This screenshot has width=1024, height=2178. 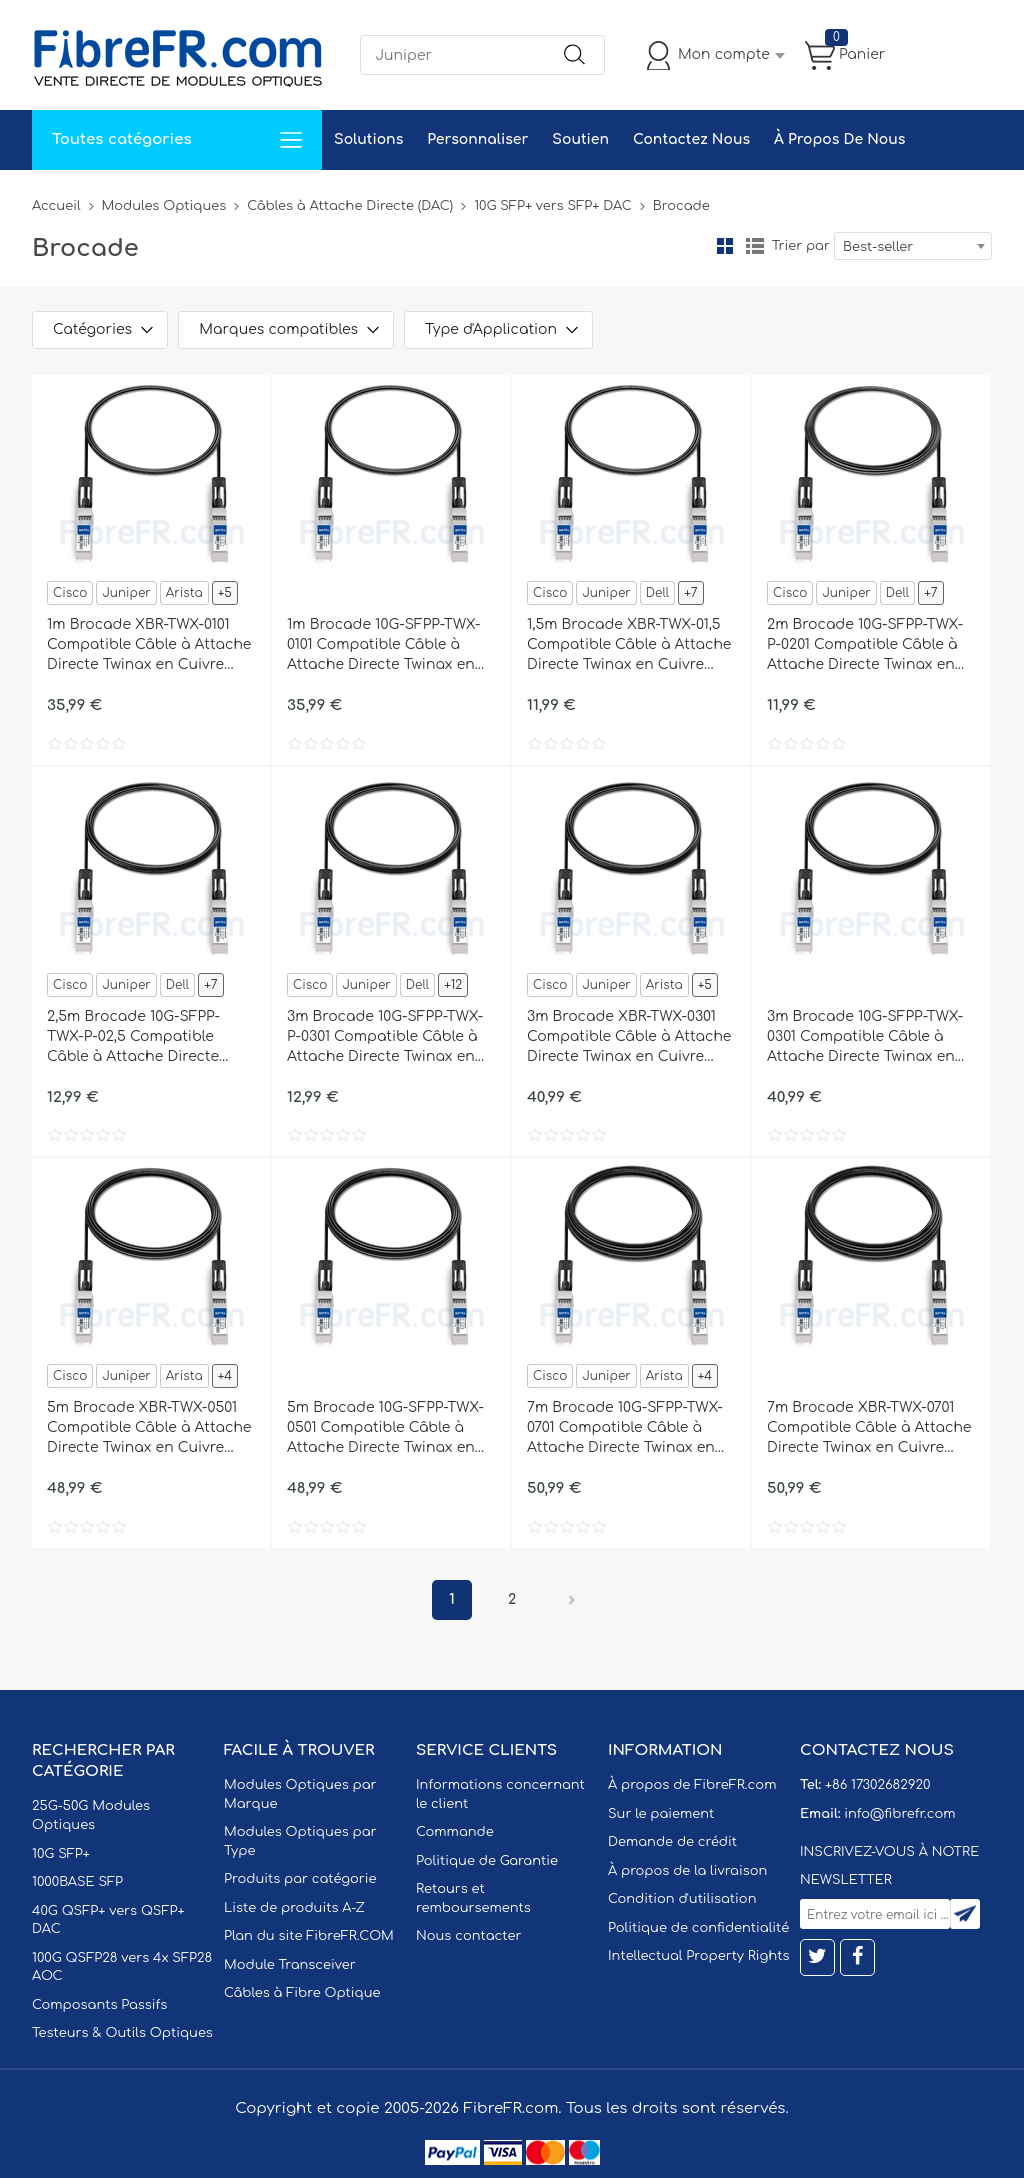 I want to click on 1m Brocade XBR-TWX-0101 Compatible Câble à Attache Directe Twinax en Cuivre Actif 10G SFP+, so click(x=149, y=646).